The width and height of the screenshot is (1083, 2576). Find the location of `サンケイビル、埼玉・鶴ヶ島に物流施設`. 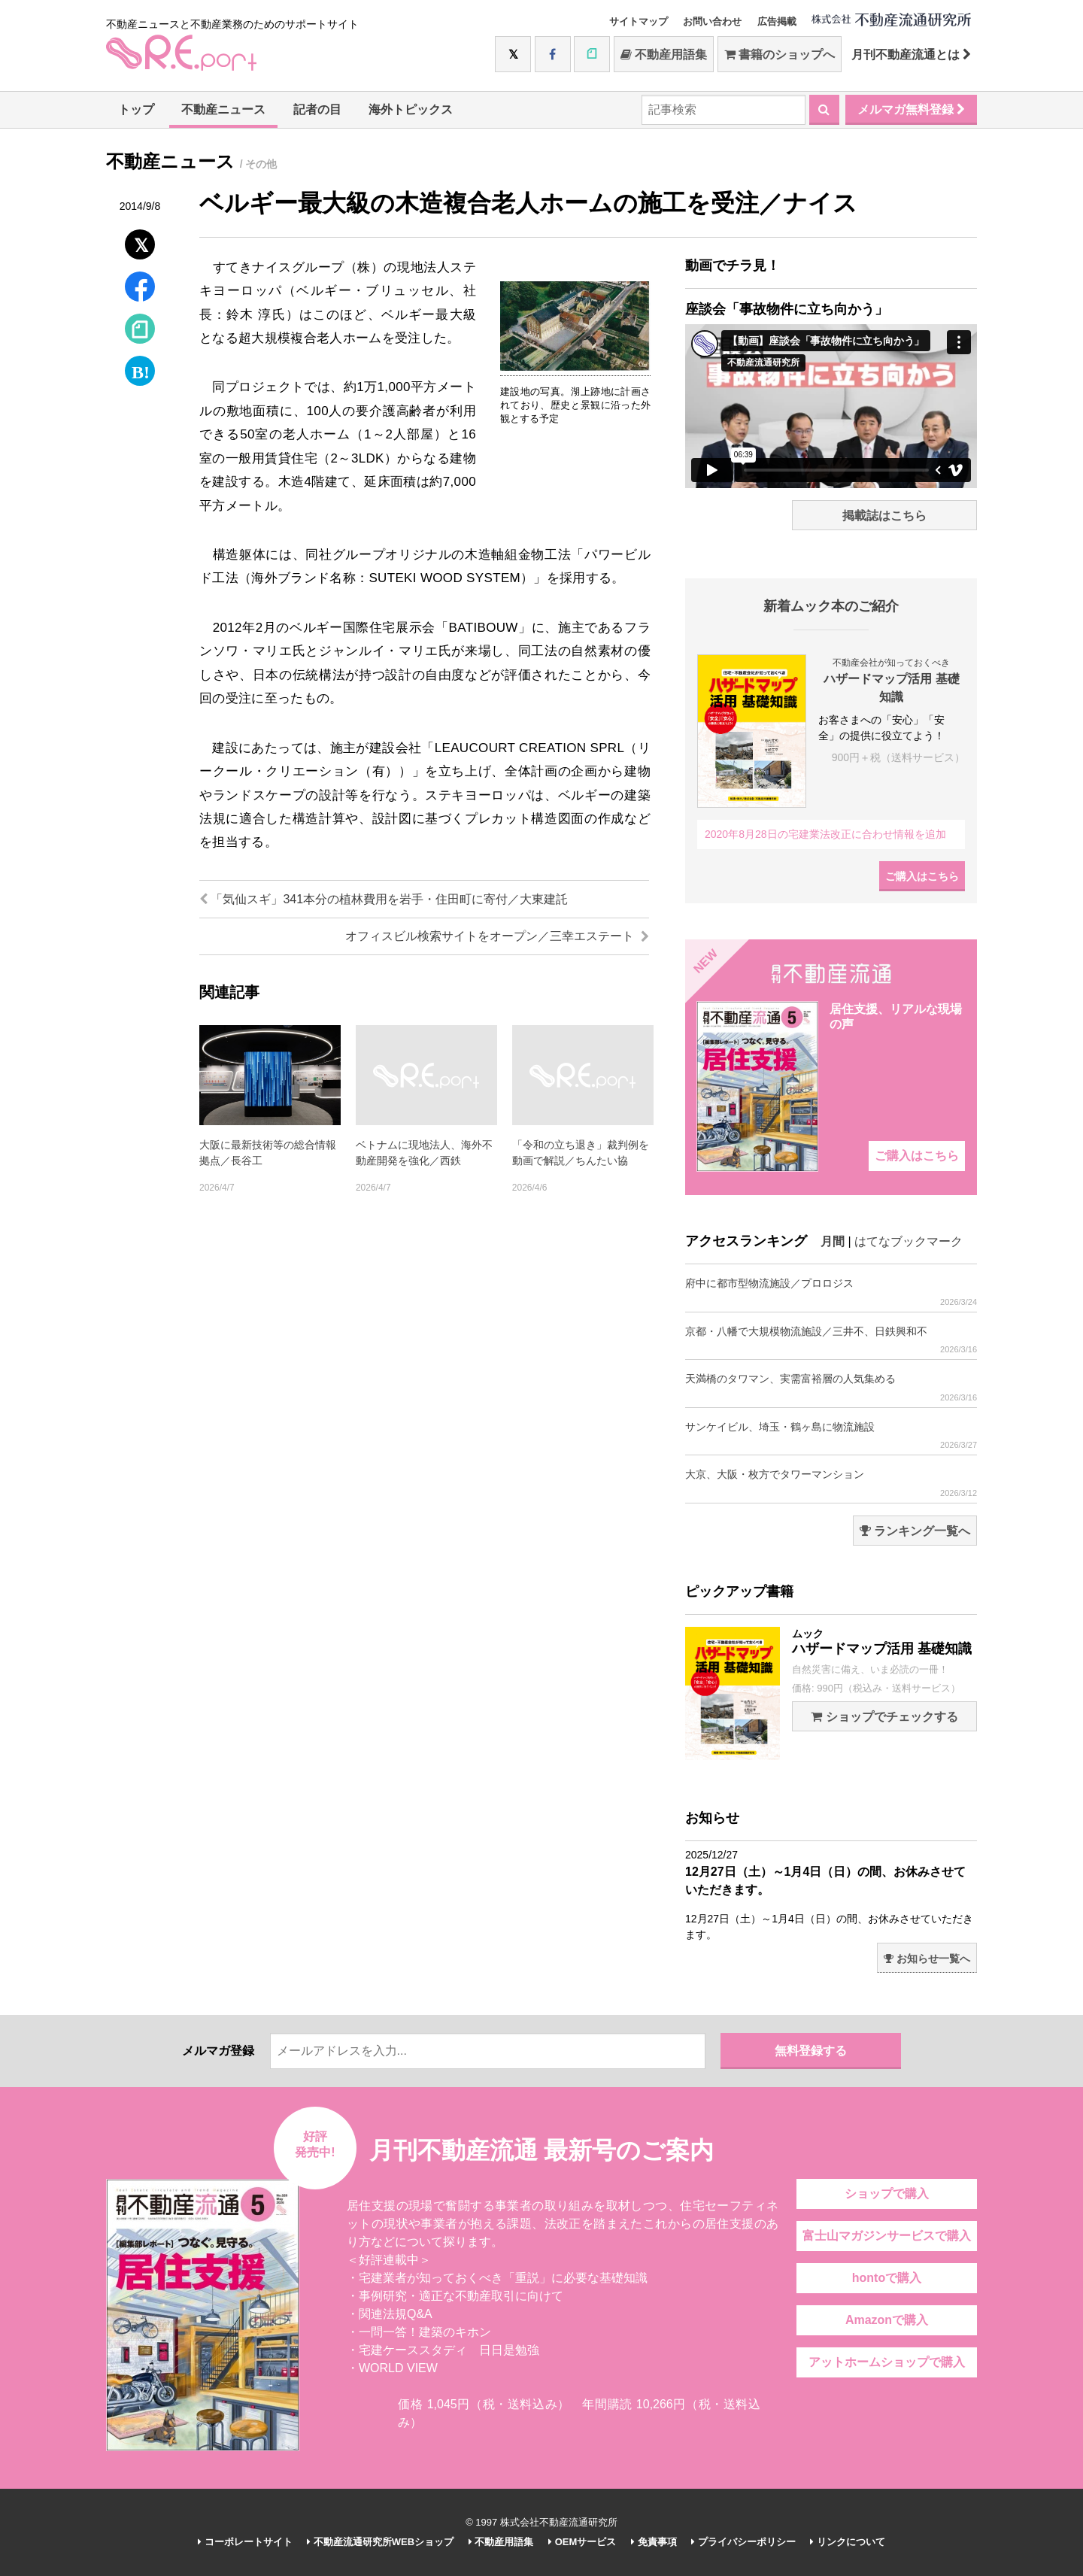

サンケイビル、埼玉・鶴ヶ島に物流施設 is located at coordinates (831, 1435).